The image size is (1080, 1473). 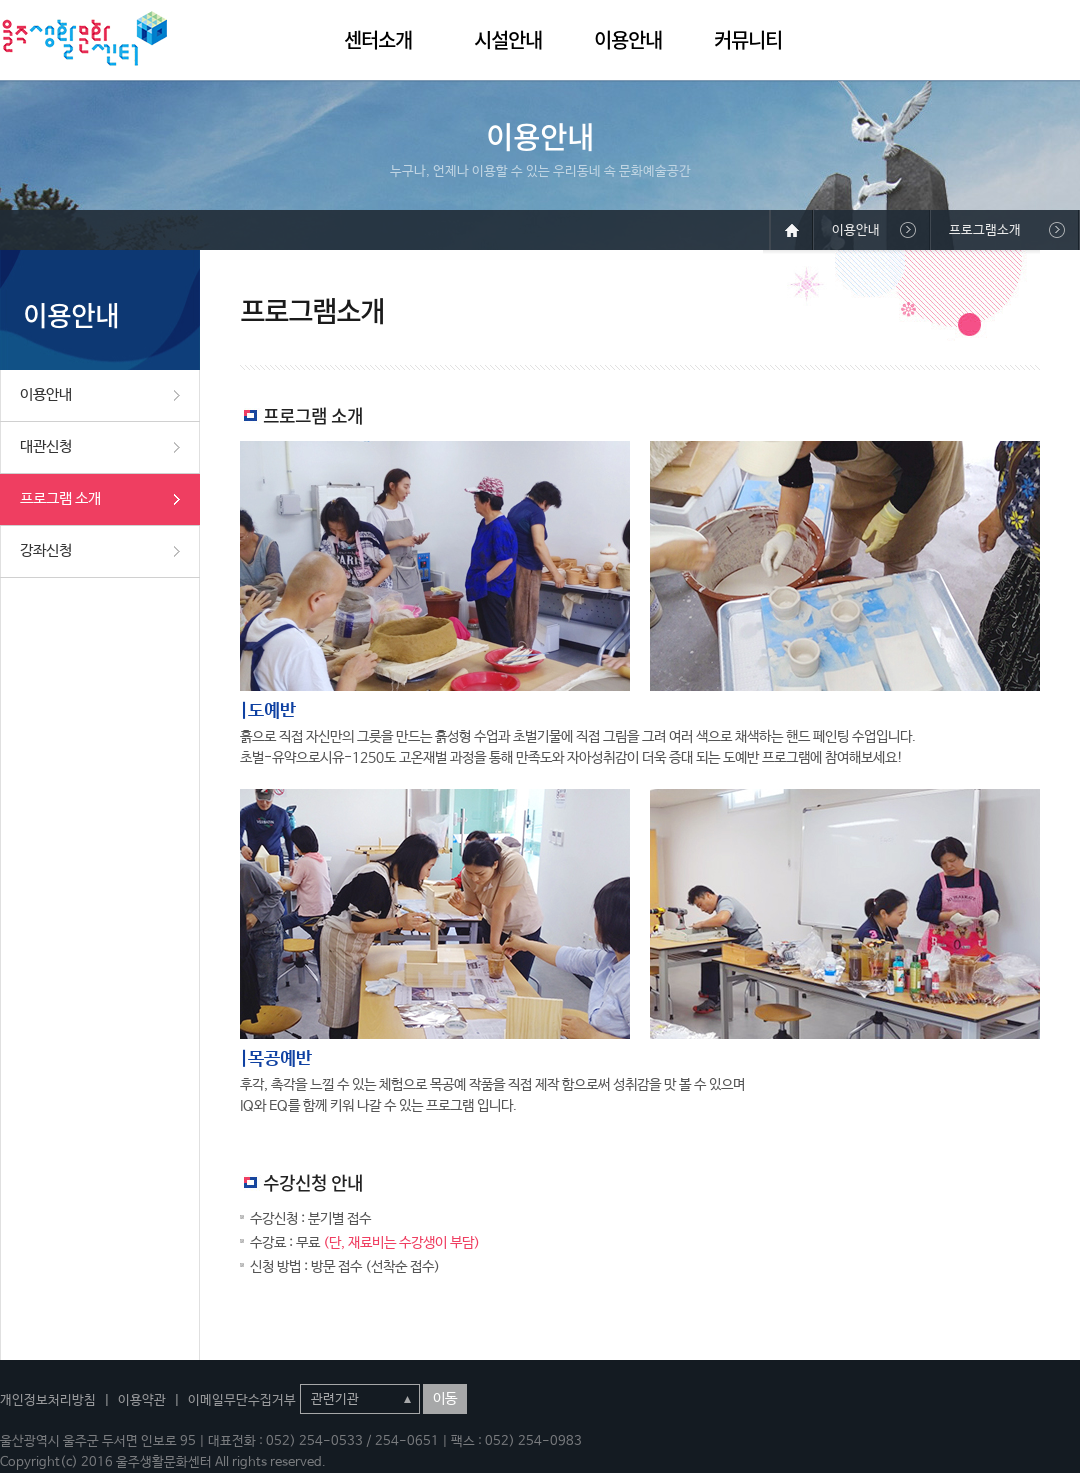 I want to click on 이용약관, so click(x=142, y=1400).